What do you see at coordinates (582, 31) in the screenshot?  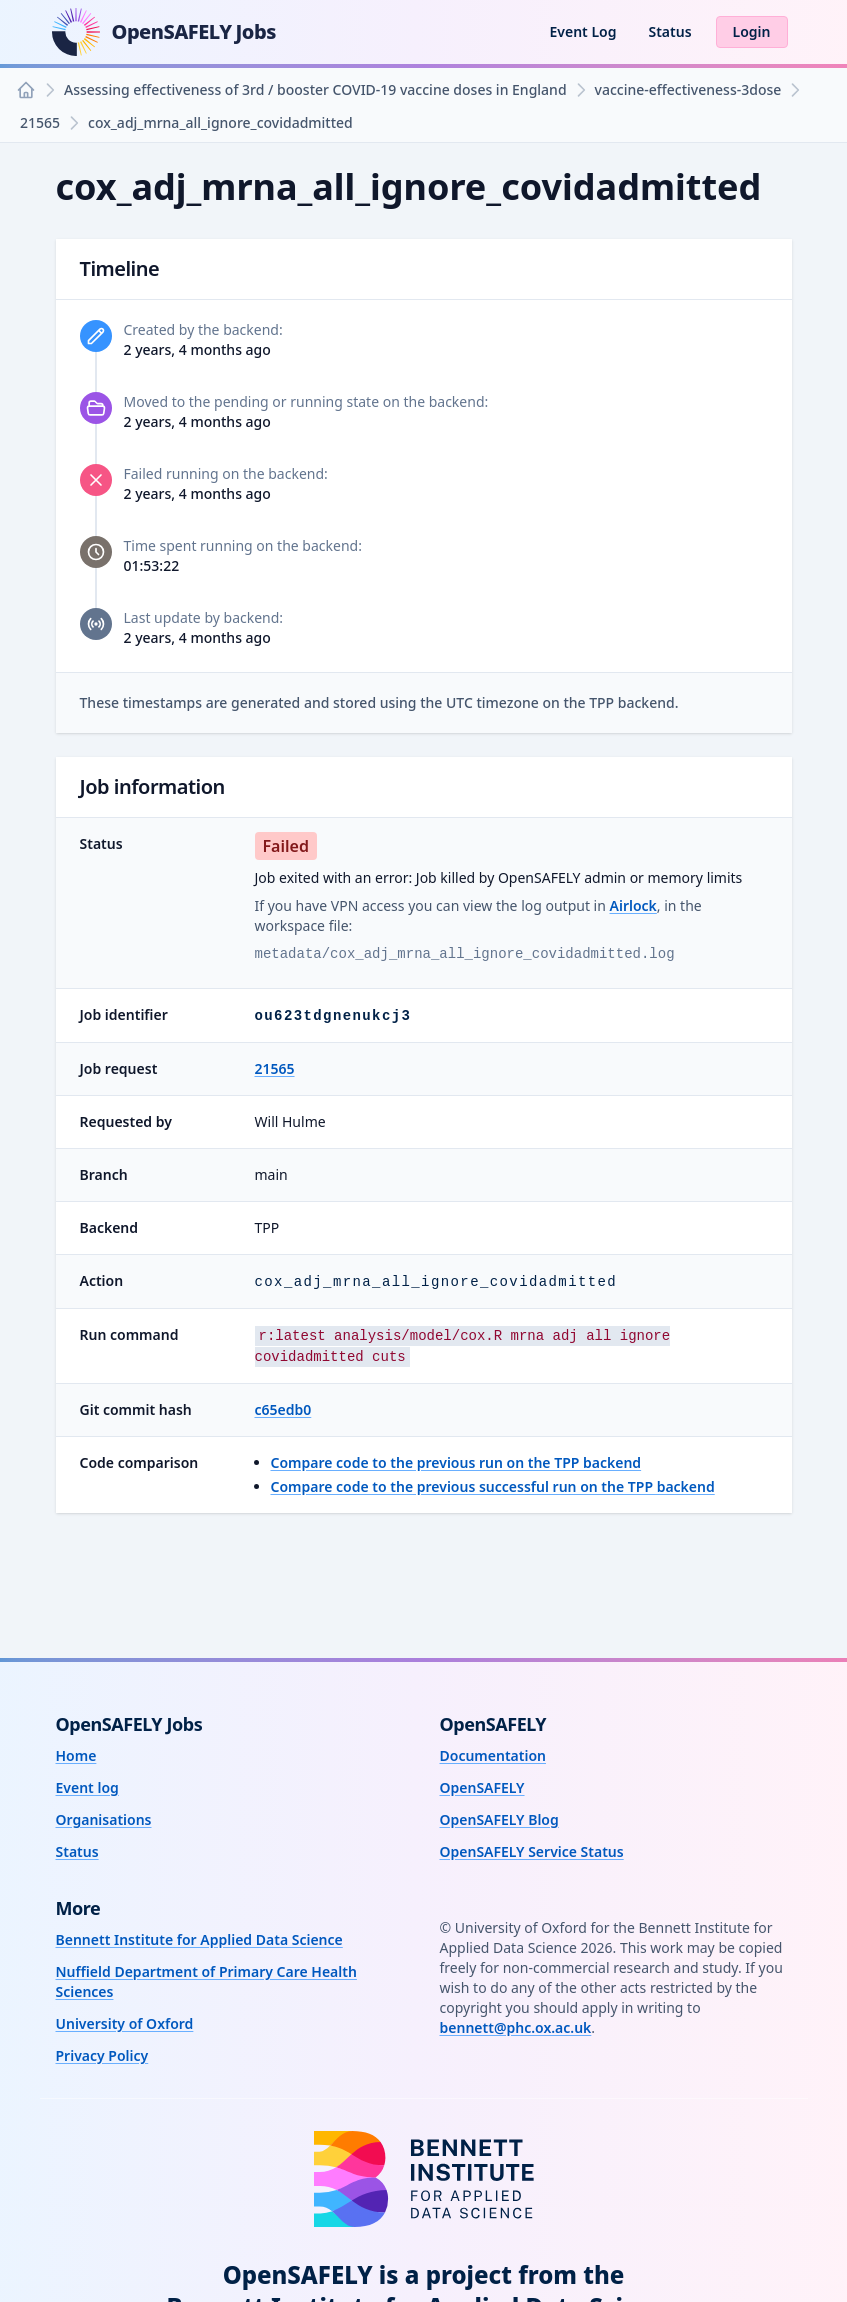 I see `Event Log` at bounding box center [582, 31].